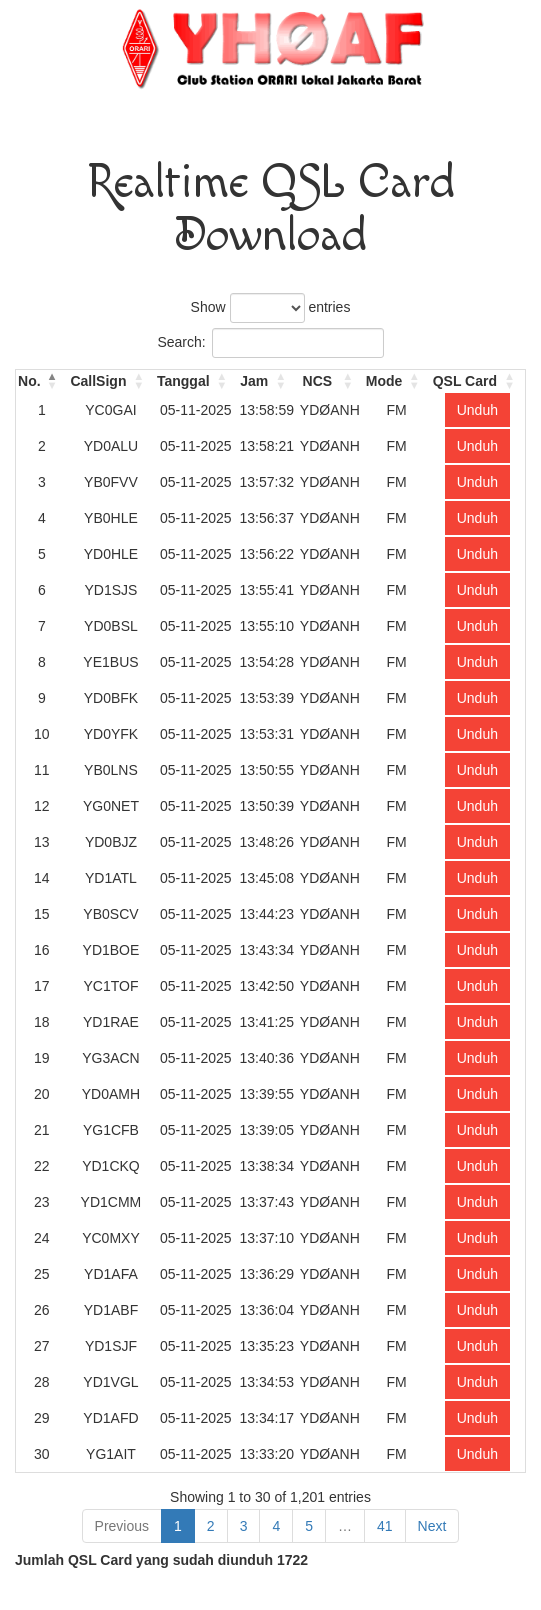 This screenshot has width=541, height=1610. Describe the element at coordinates (465, 381) in the screenshot. I see `QSL Card [QSL Card: activate to sort column ascending]` at that location.